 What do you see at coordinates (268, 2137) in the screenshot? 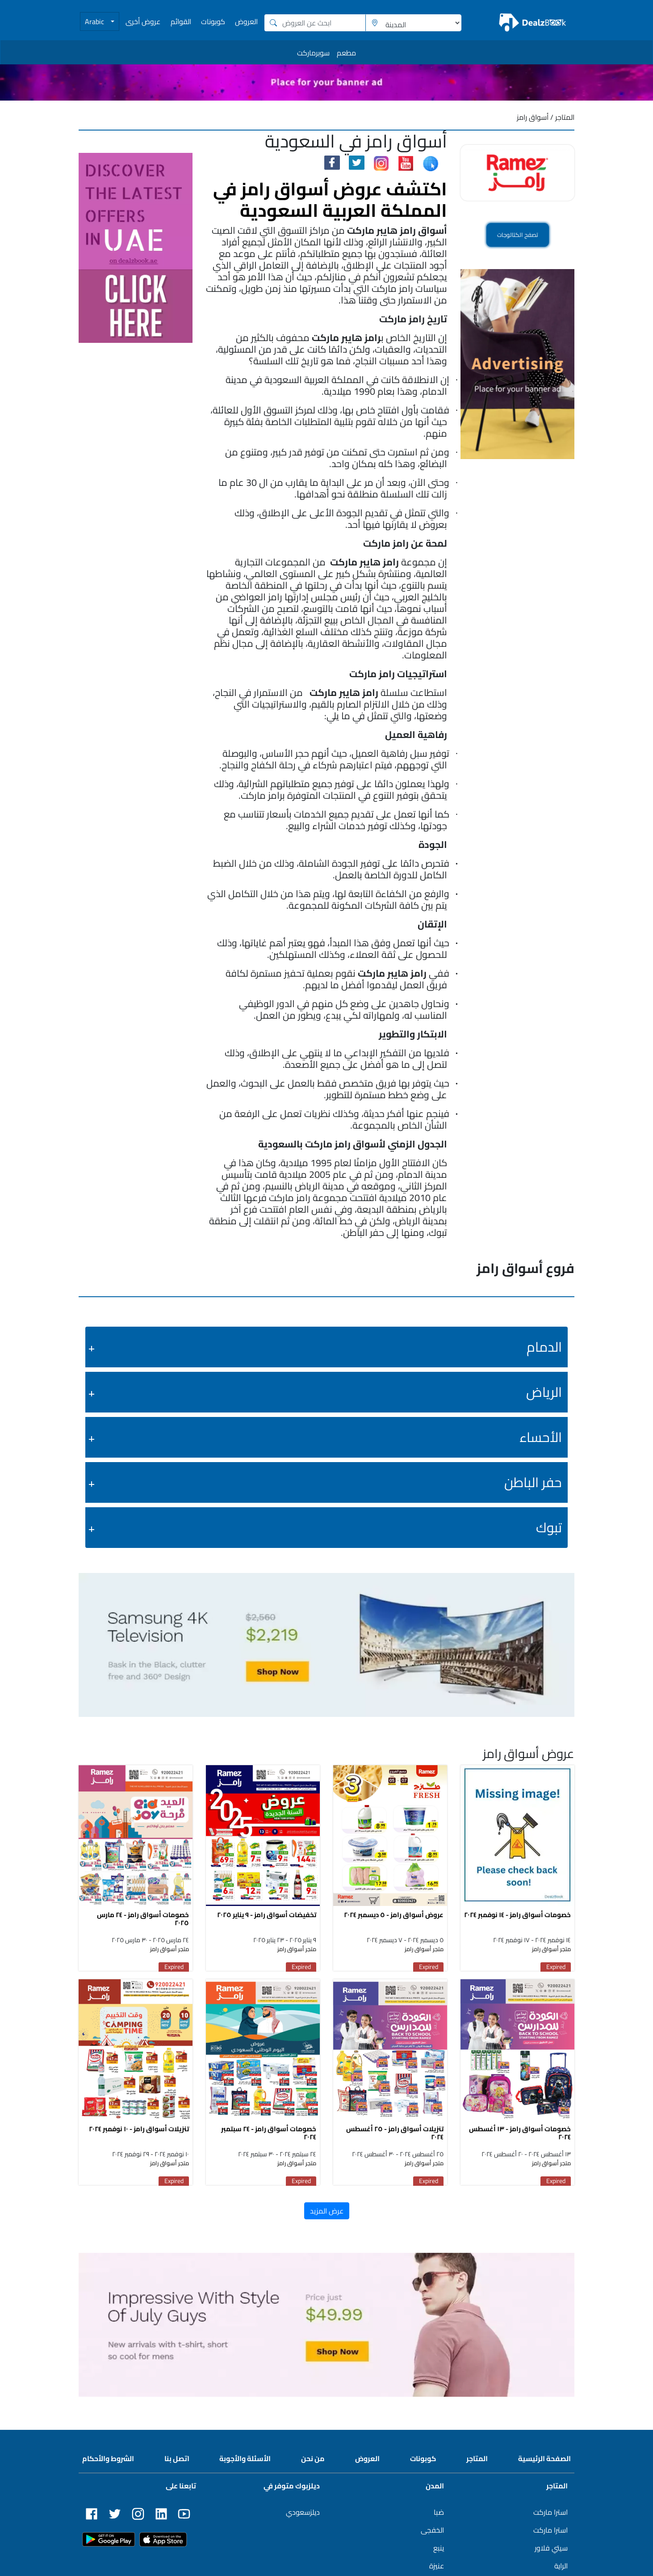
I see `خصومات أسواق رامز - ٢٤ سبتمبر ٢٠٢٤` at bounding box center [268, 2137].